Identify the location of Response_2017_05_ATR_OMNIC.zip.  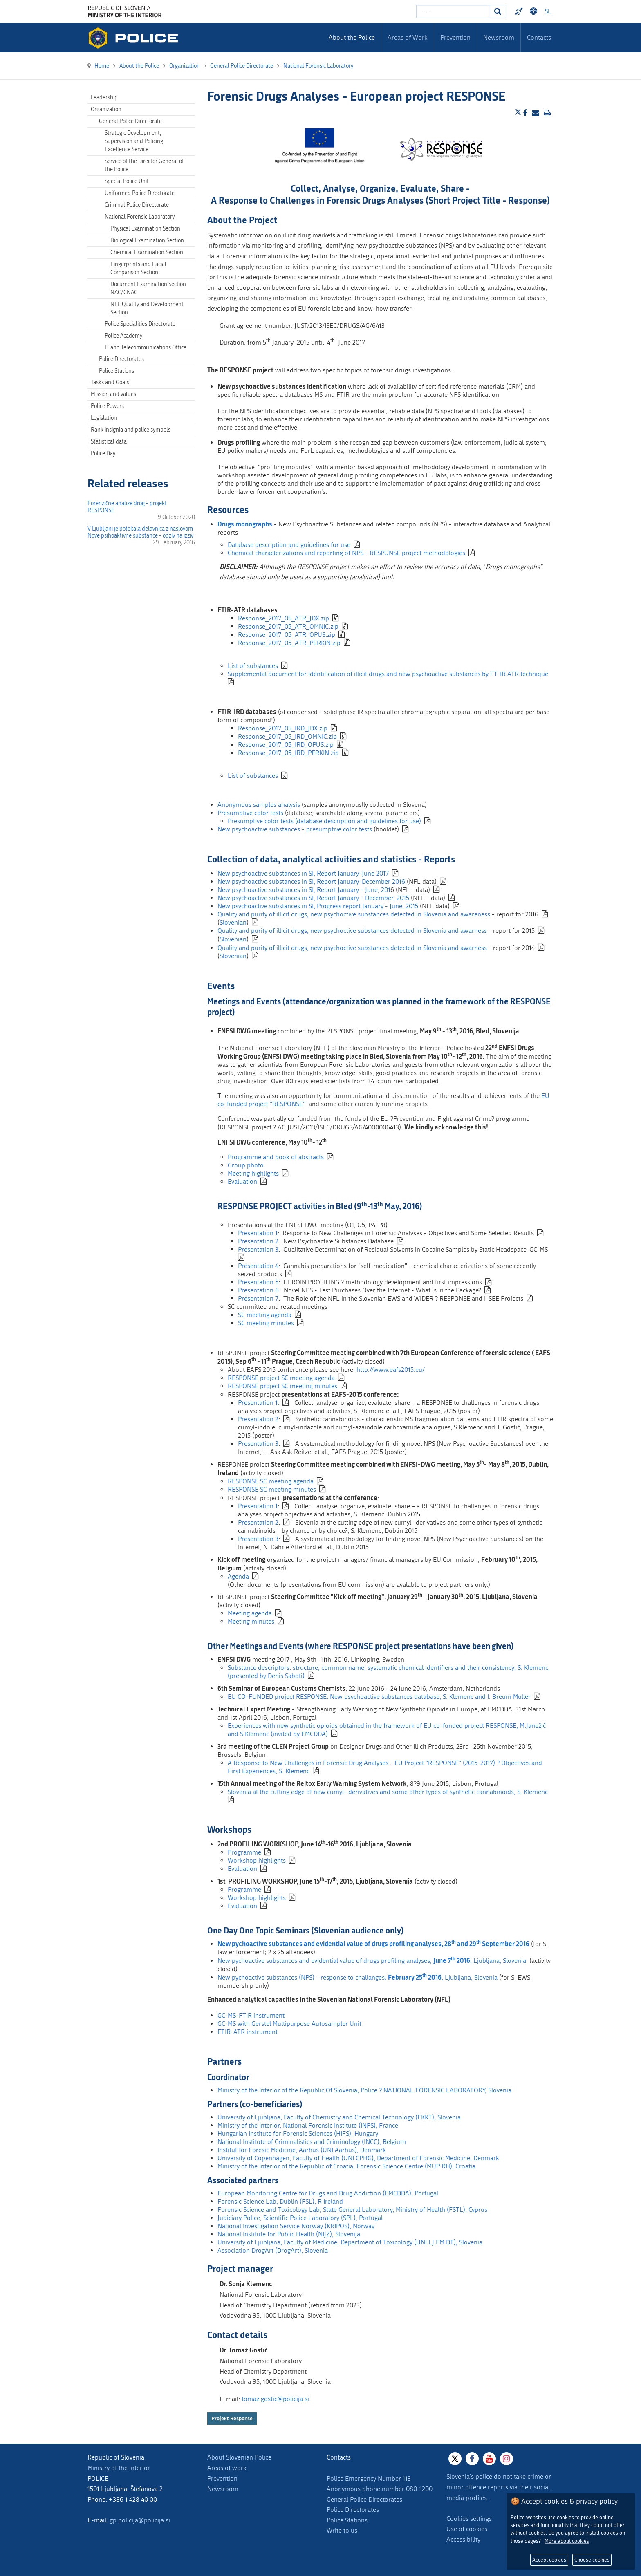
(288, 626).